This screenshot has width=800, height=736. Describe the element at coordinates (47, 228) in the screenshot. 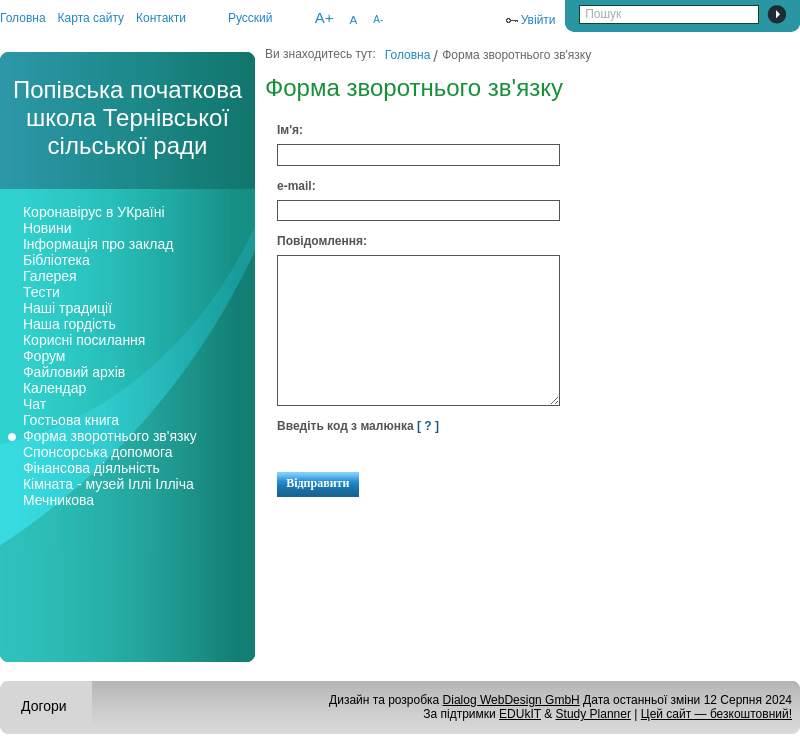

I see `Новини` at that location.